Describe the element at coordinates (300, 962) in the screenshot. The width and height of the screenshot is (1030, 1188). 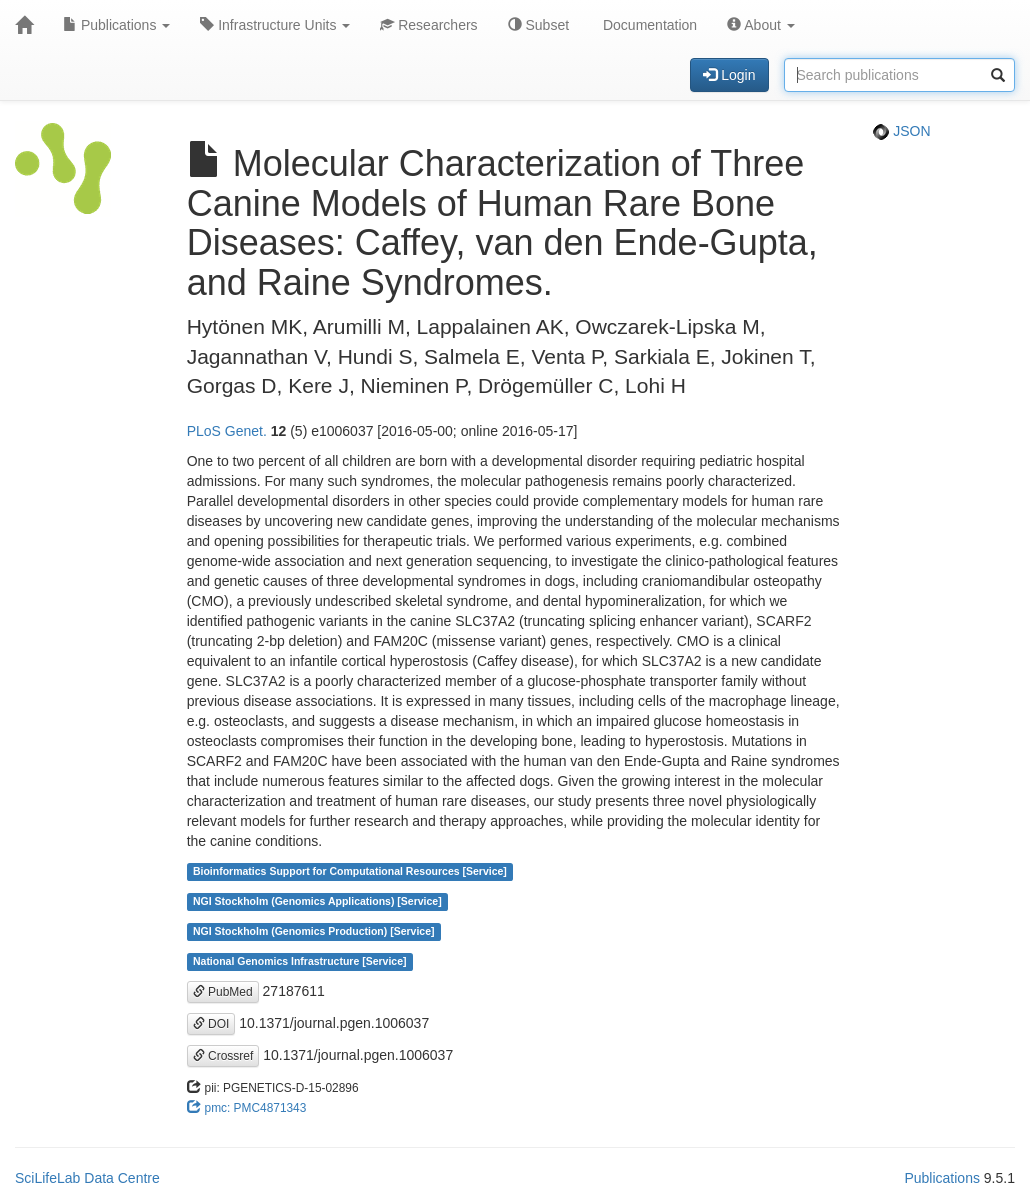
I see `National Genomics Infrastructure [Service]` at that location.